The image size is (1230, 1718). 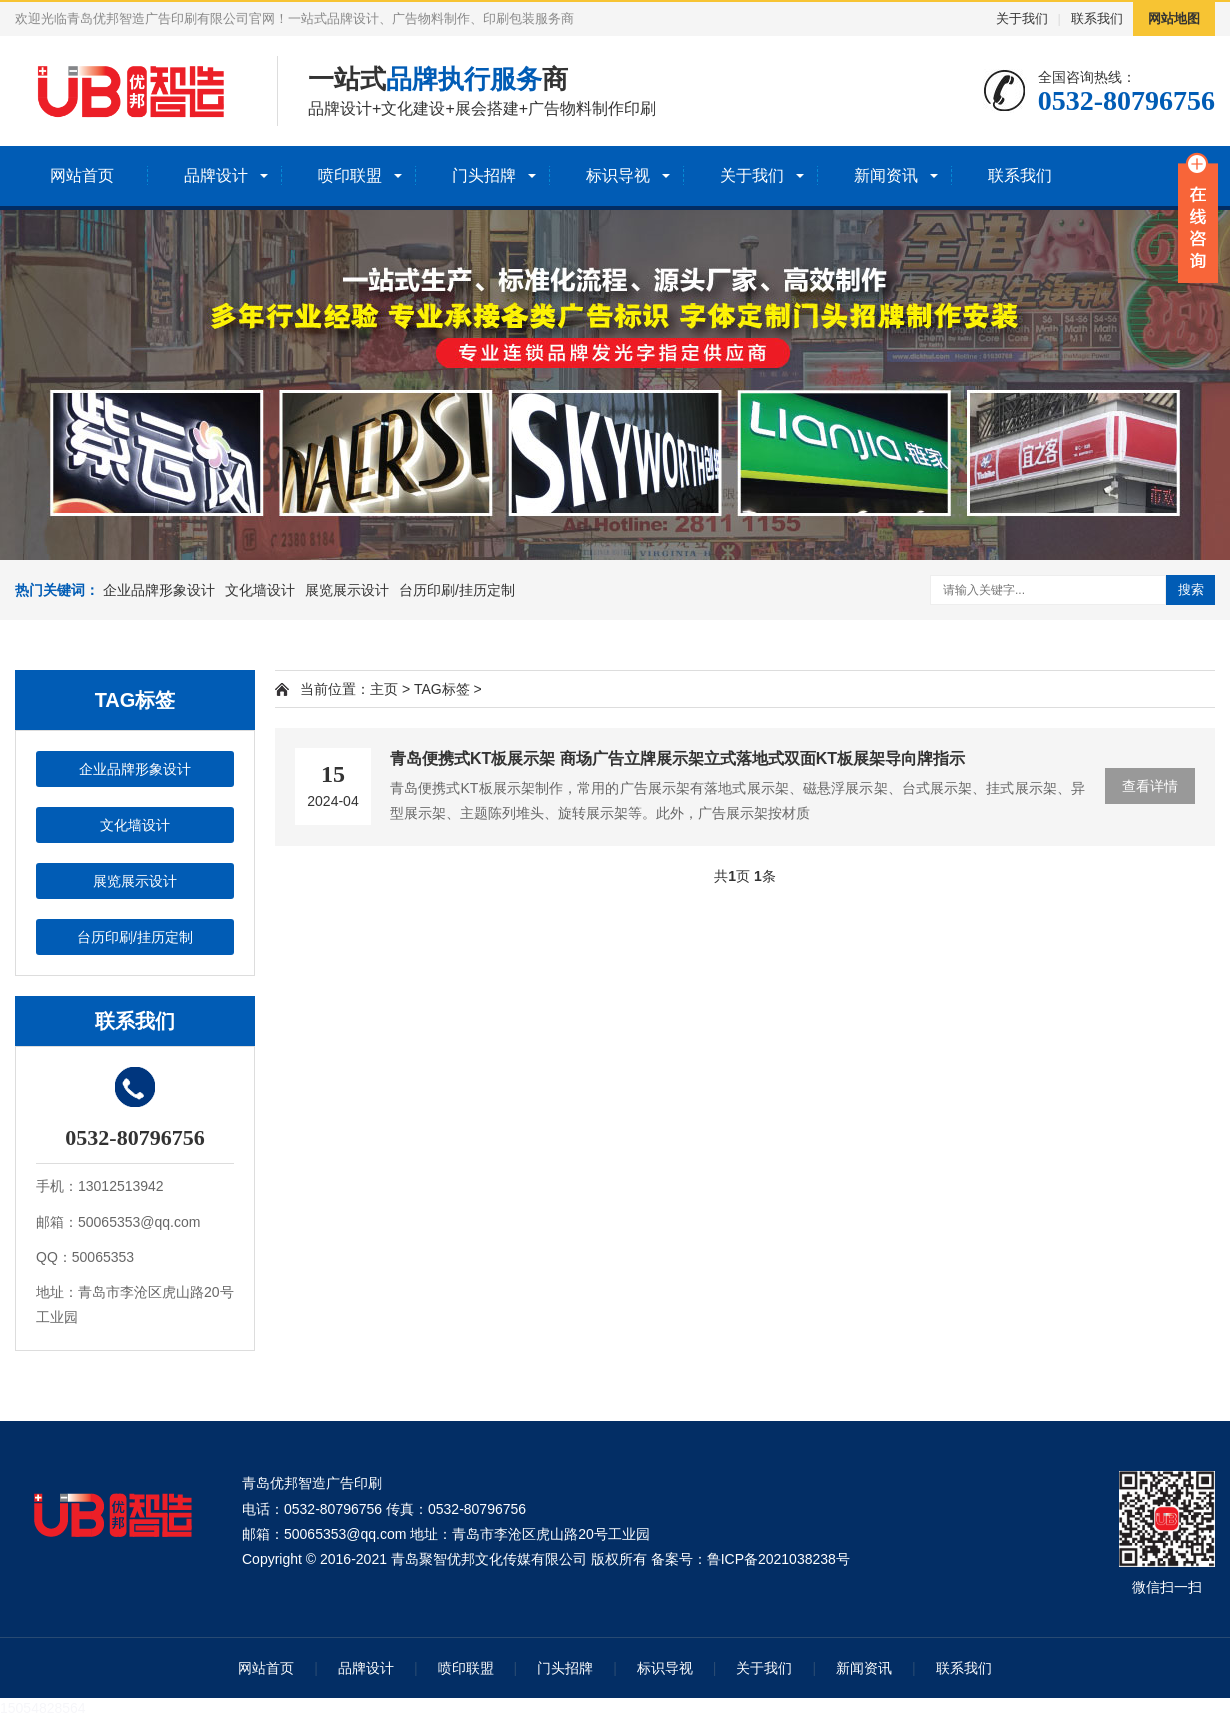 What do you see at coordinates (82, 175) in the screenshot?
I see `网站首页` at bounding box center [82, 175].